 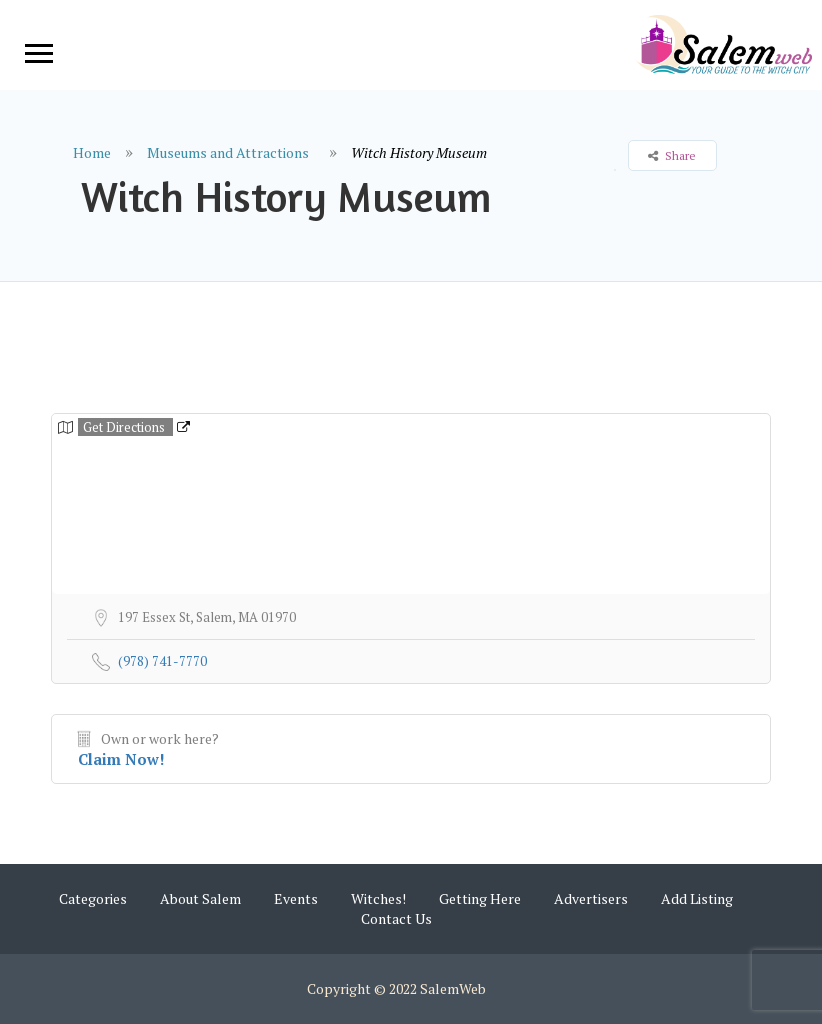 What do you see at coordinates (697, 898) in the screenshot?
I see `Add Listing` at bounding box center [697, 898].